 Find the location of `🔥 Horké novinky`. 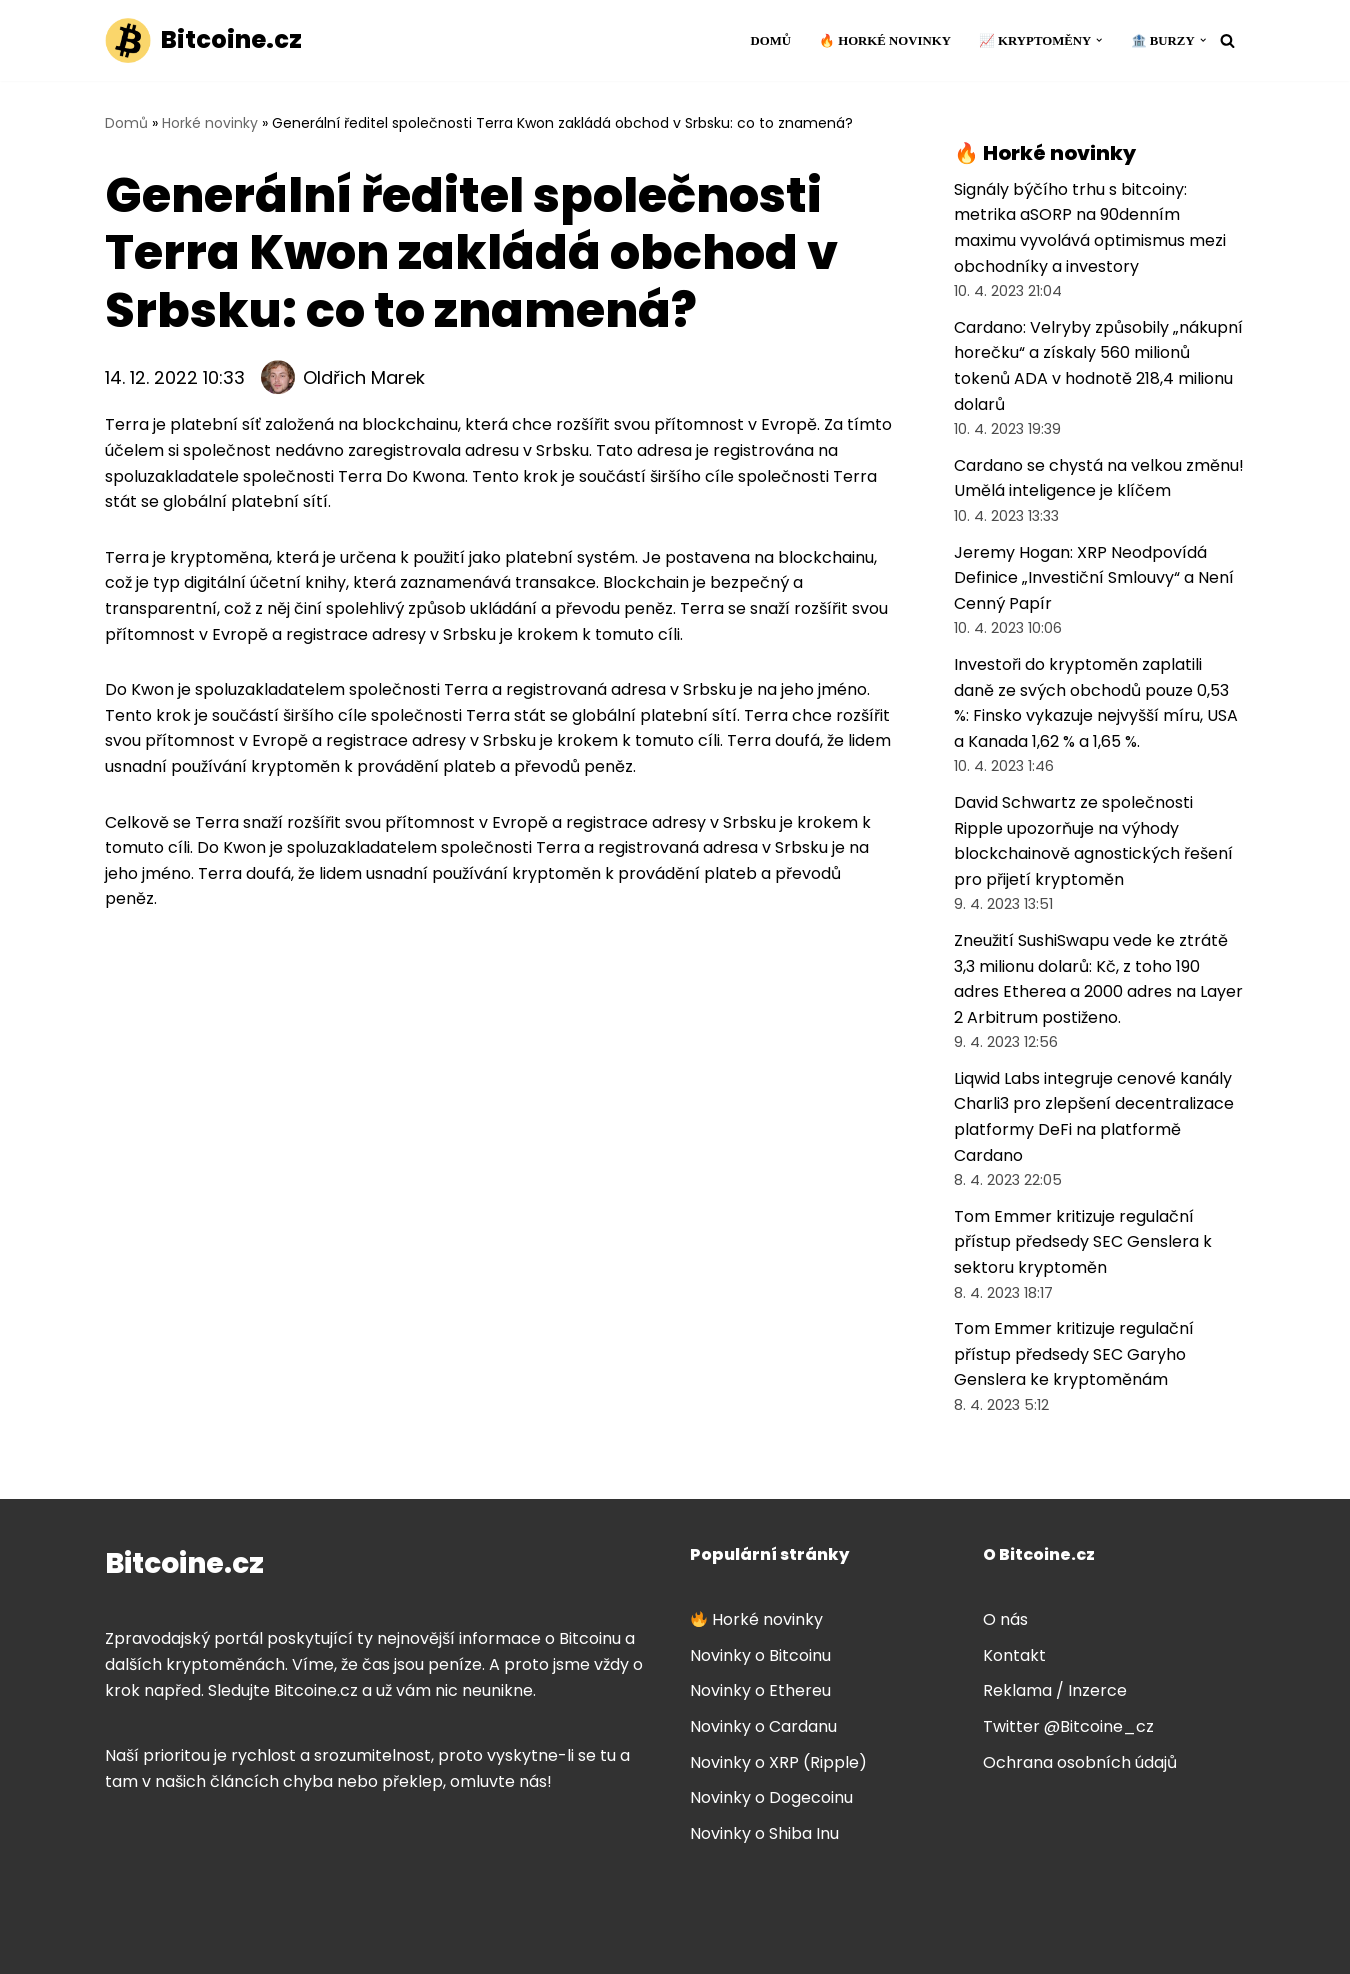

🔥 Horké novinky is located at coordinates (885, 41).